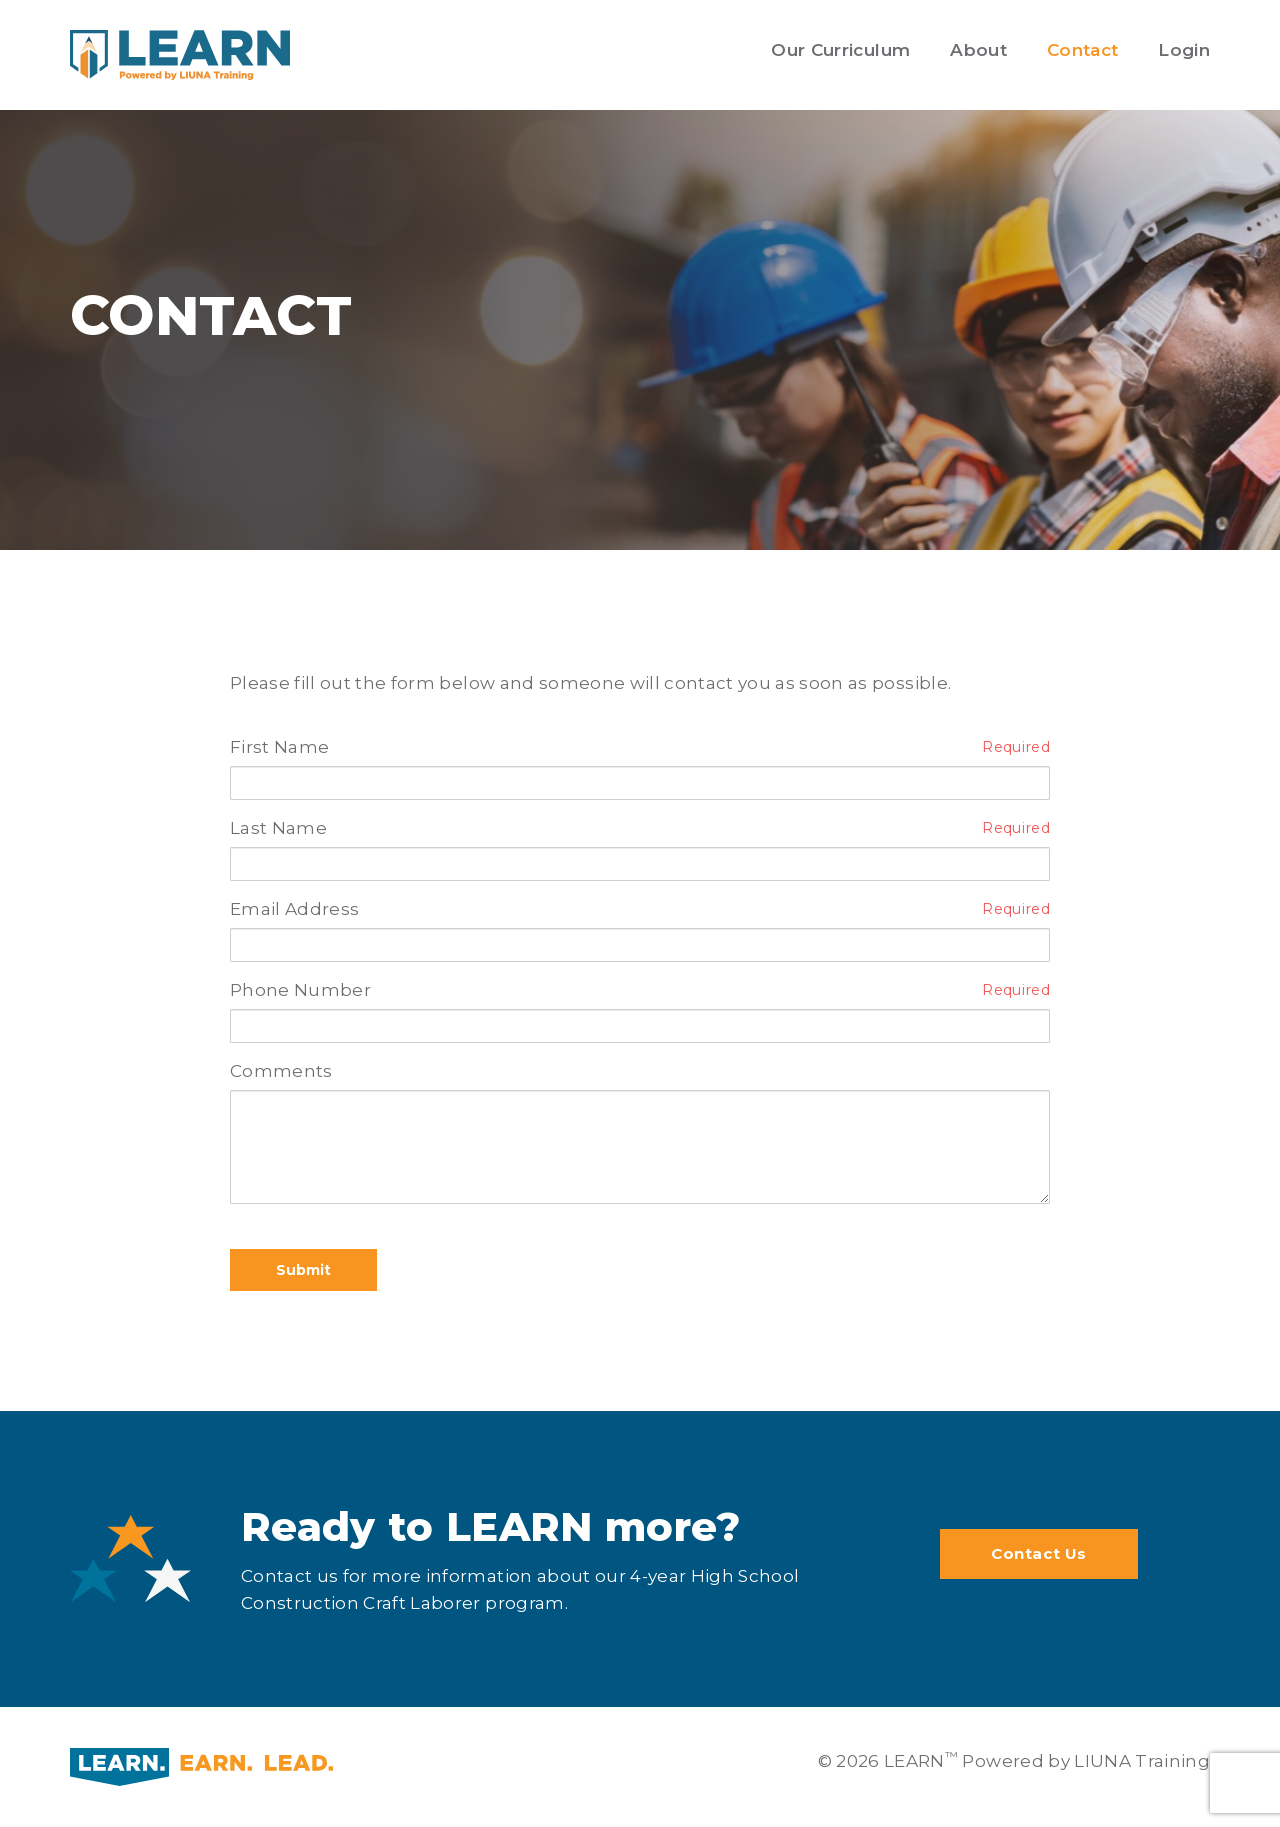 The height and width of the screenshot is (1827, 1280). What do you see at coordinates (303, 1270) in the screenshot?
I see `Submit` at bounding box center [303, 1270].